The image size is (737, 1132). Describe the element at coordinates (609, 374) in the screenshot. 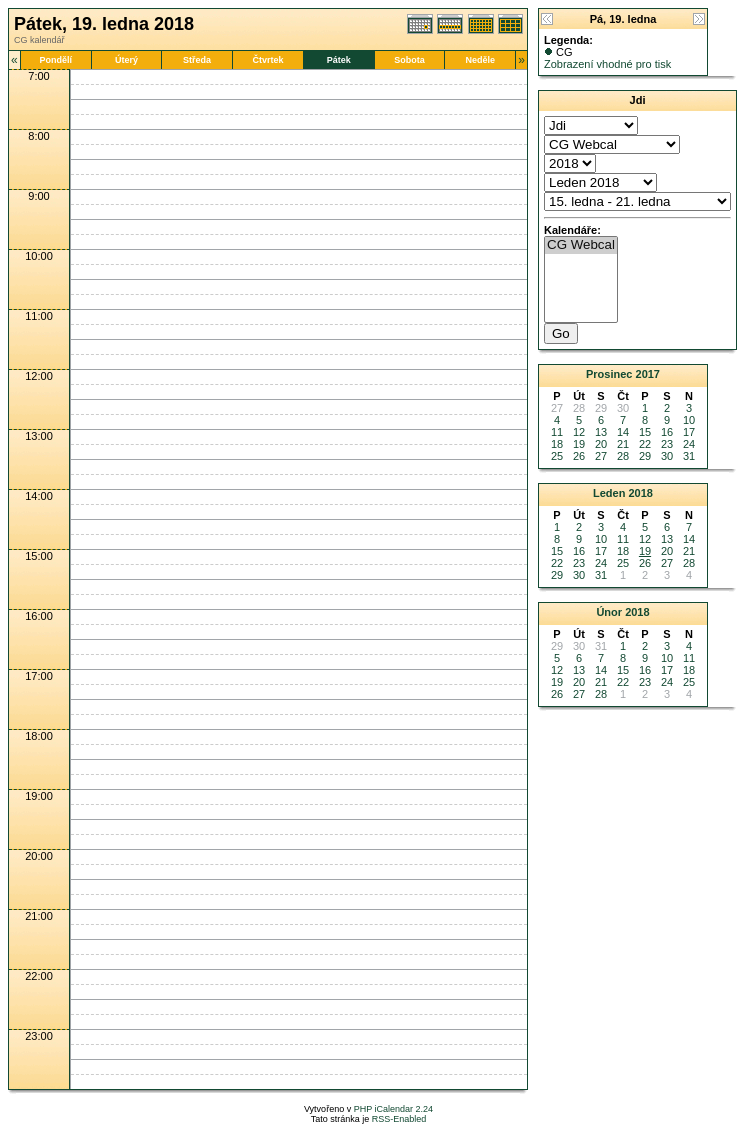

I see `Prosinec` at that location.